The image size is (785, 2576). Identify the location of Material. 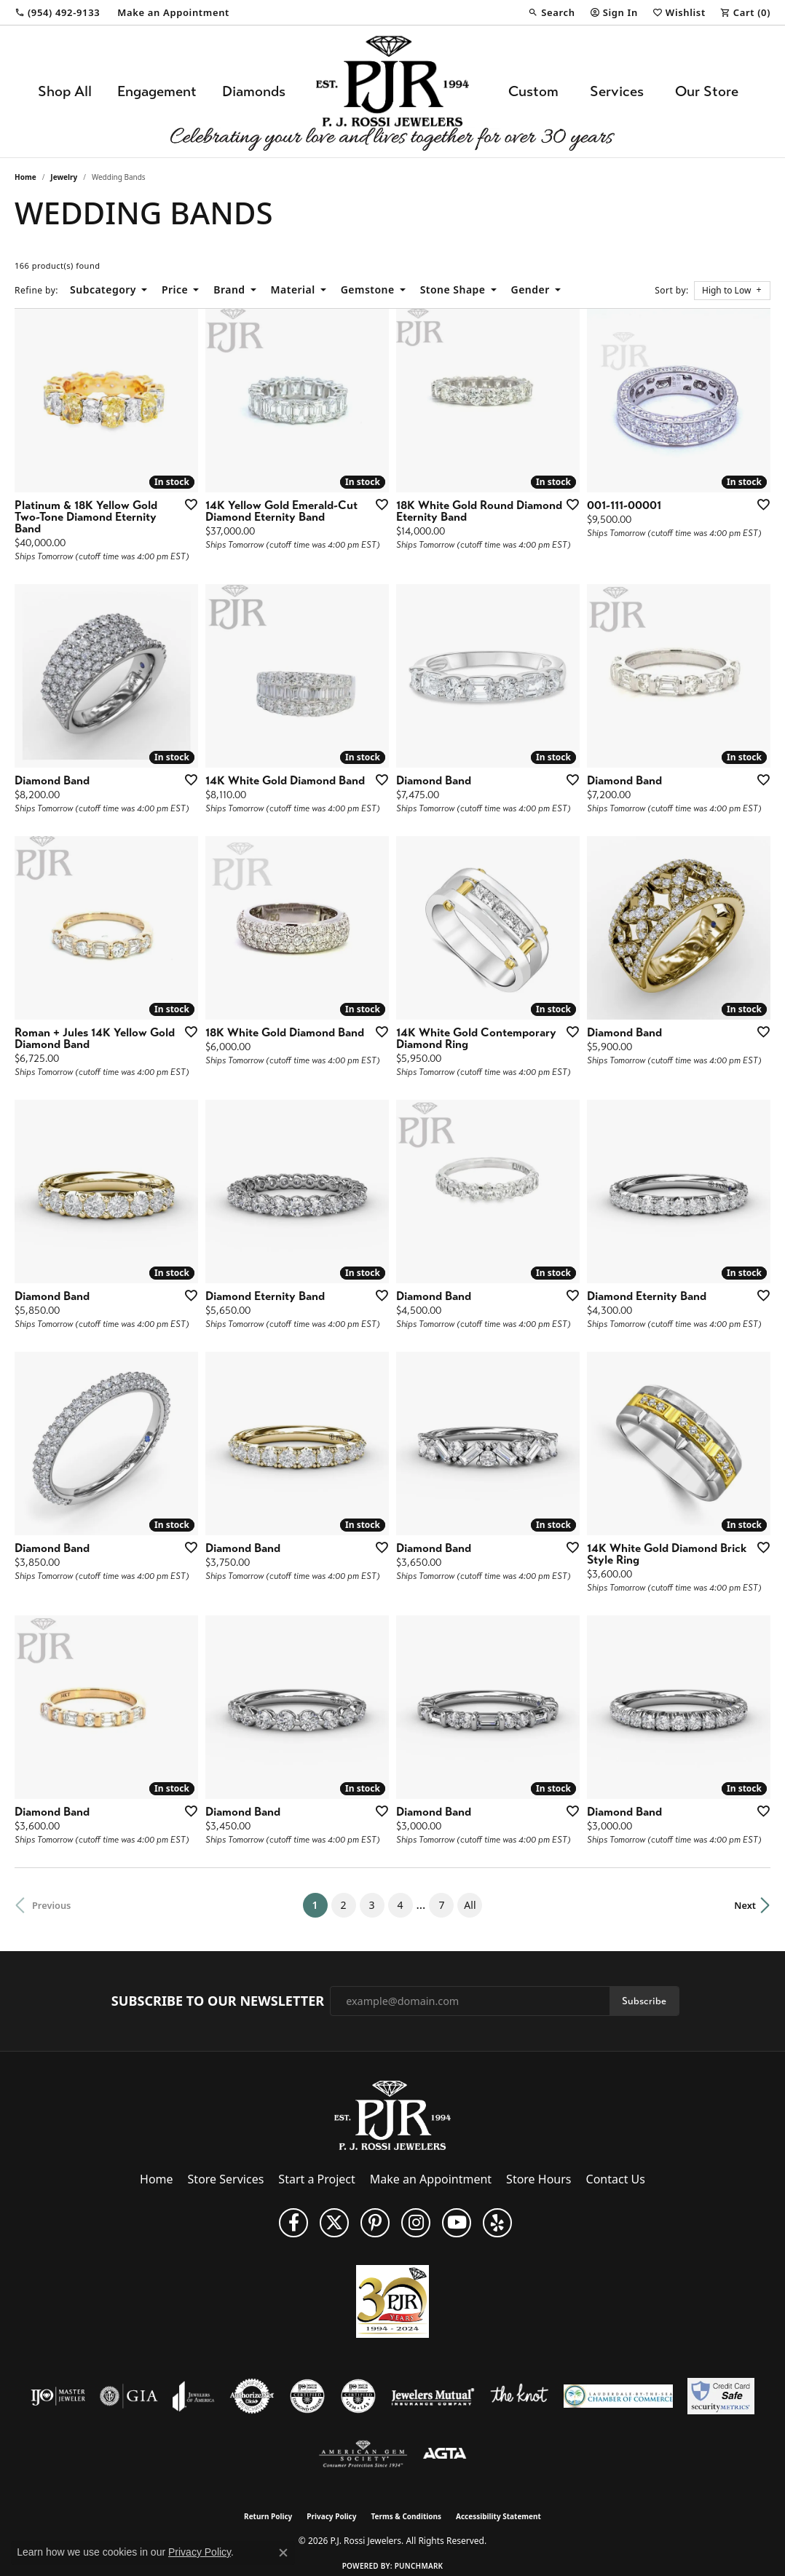
(293, 289).